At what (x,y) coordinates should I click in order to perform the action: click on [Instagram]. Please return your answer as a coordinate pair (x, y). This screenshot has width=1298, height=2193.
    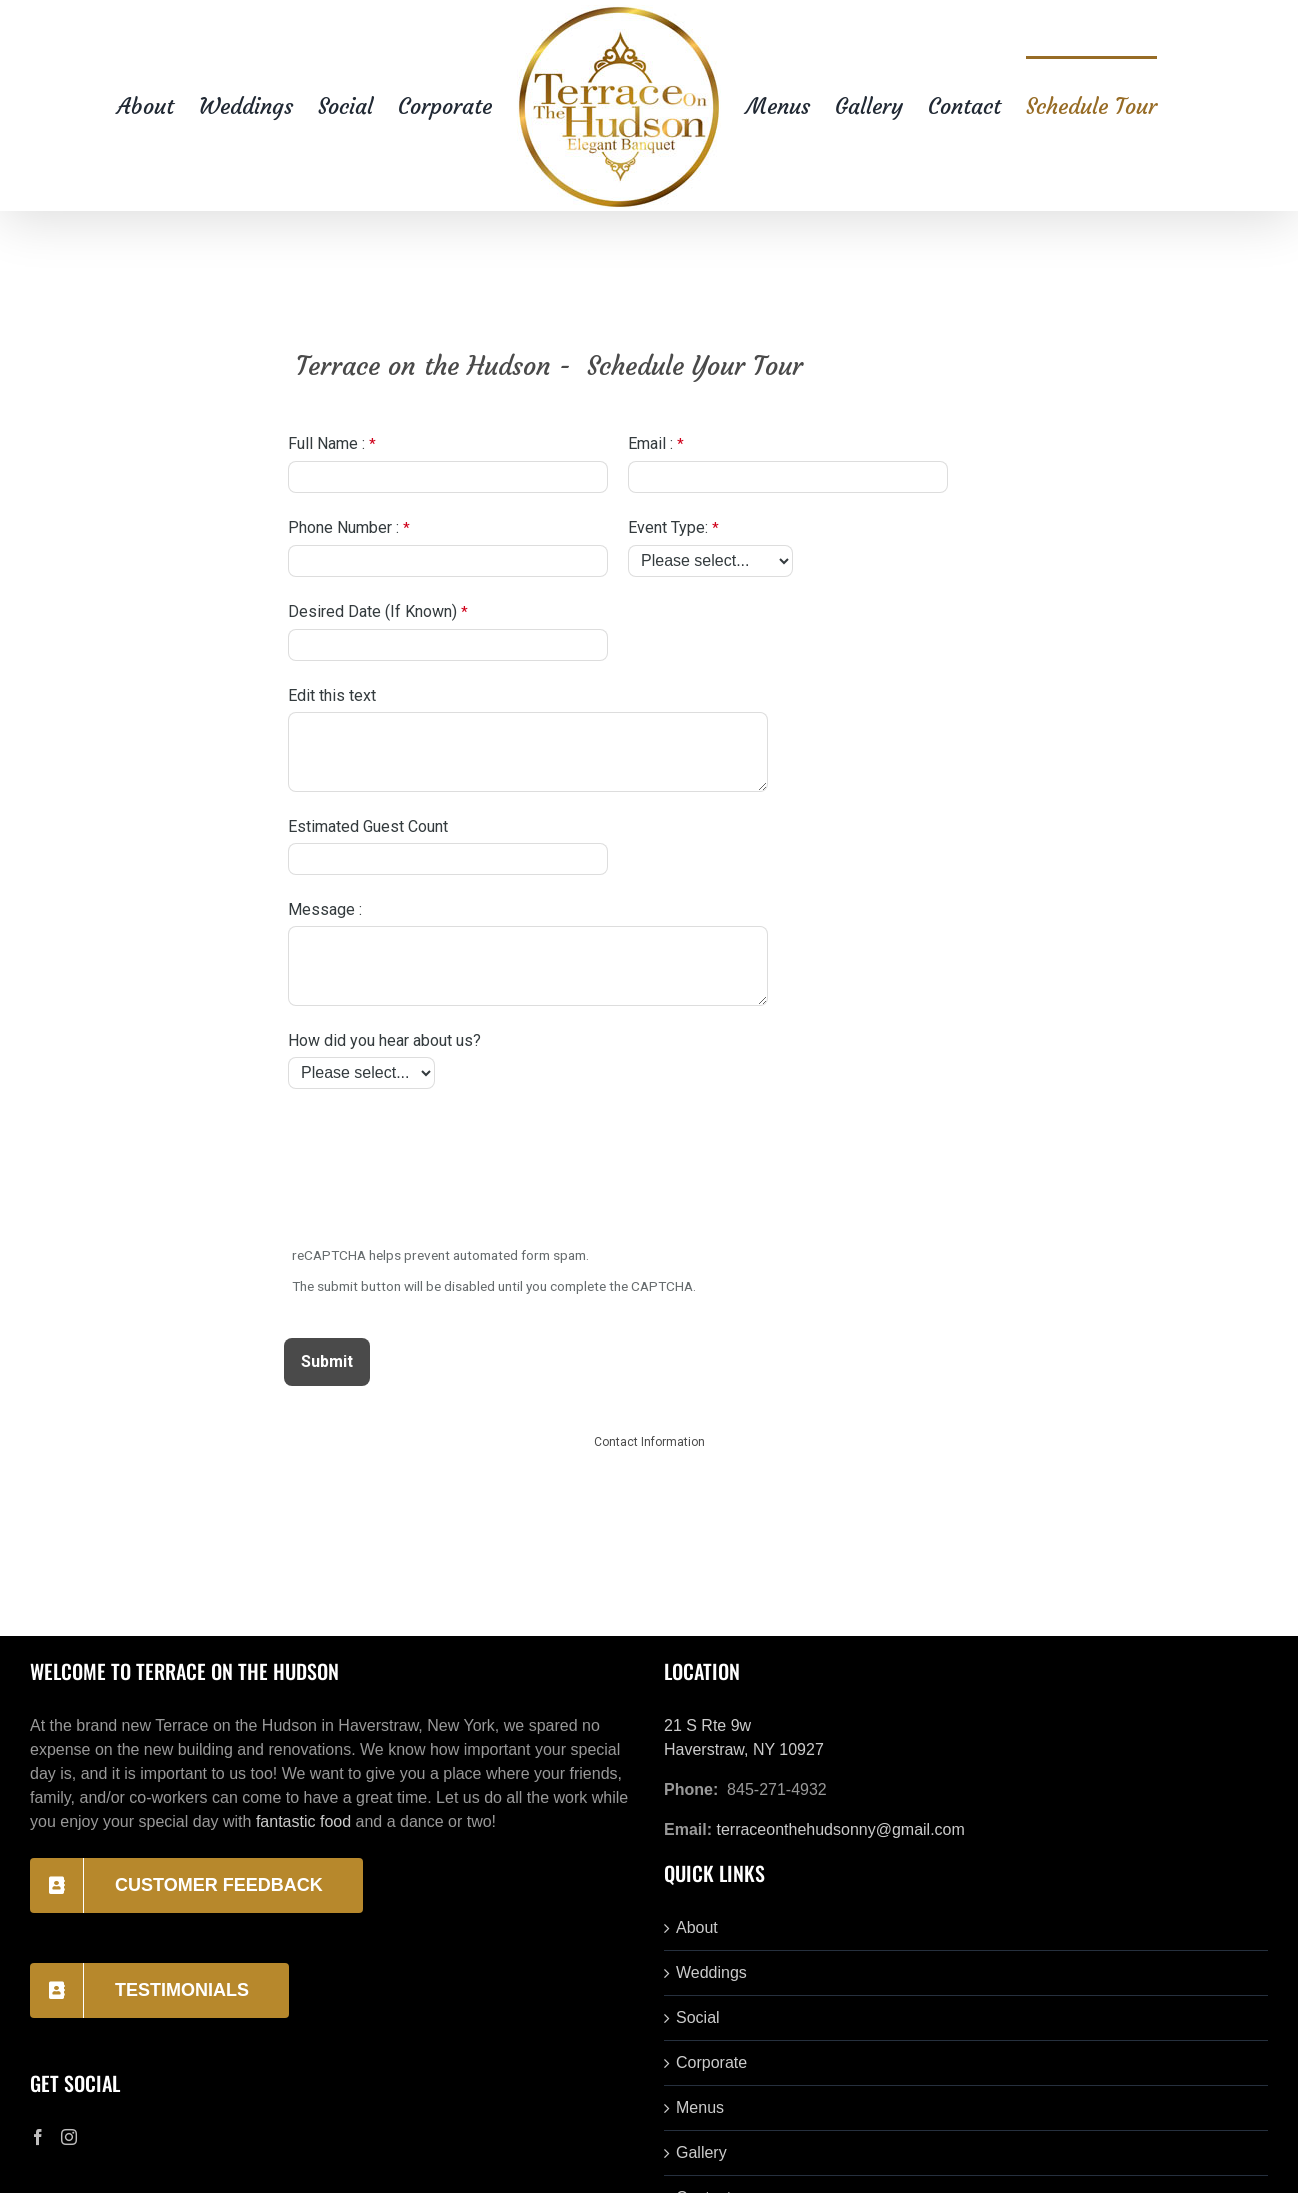
    Looking at the image, I should click on (69, 2137).